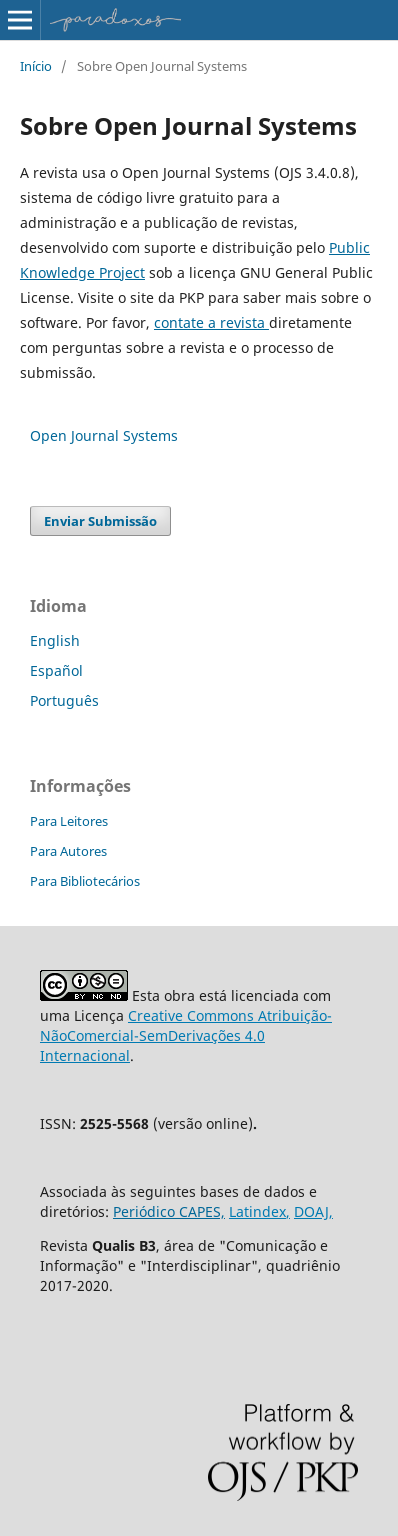 The height and width of the screenshot is (1536, 398). I want to click on English, so click(55, 640).